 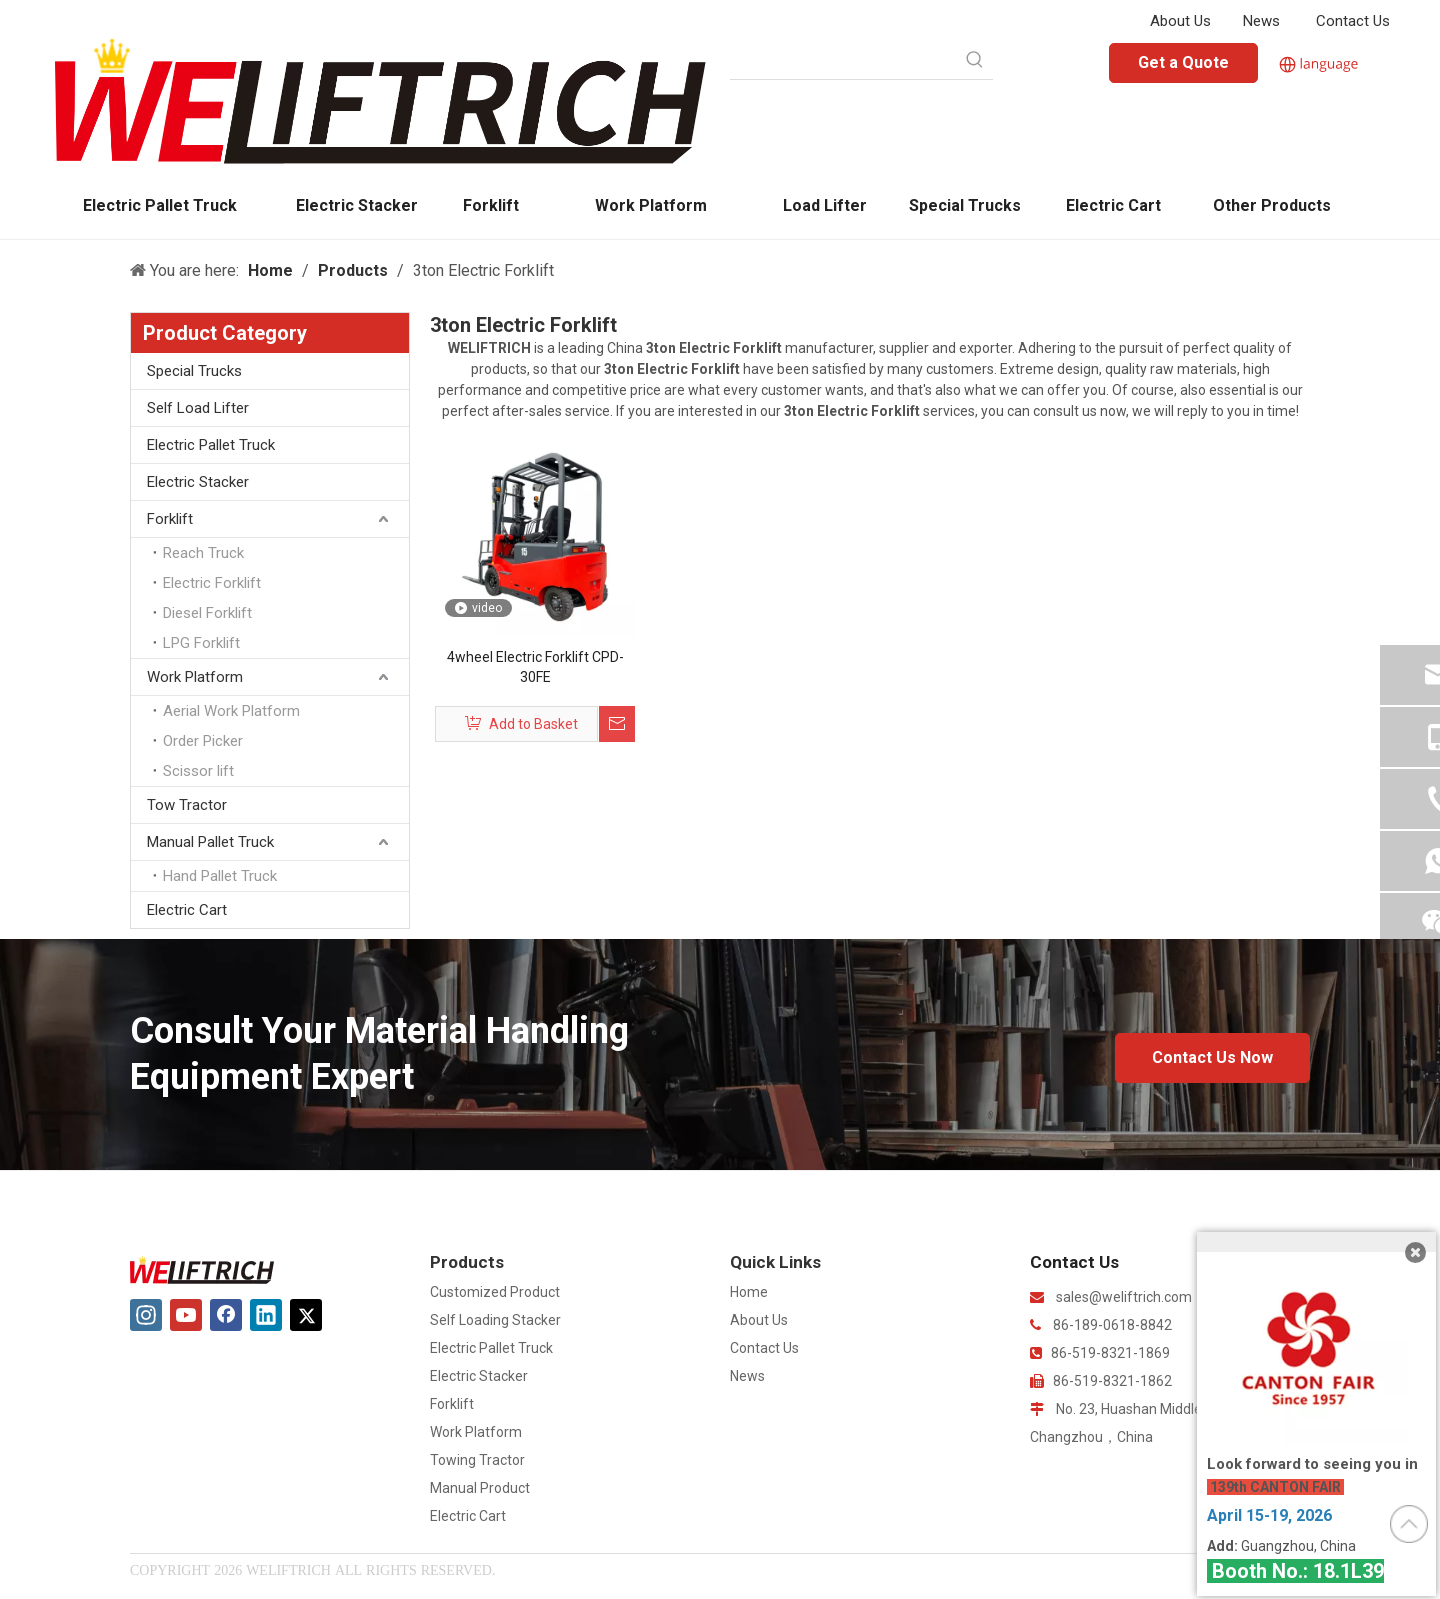 I want to click on Reach Truck, so click(x=203, y=553).